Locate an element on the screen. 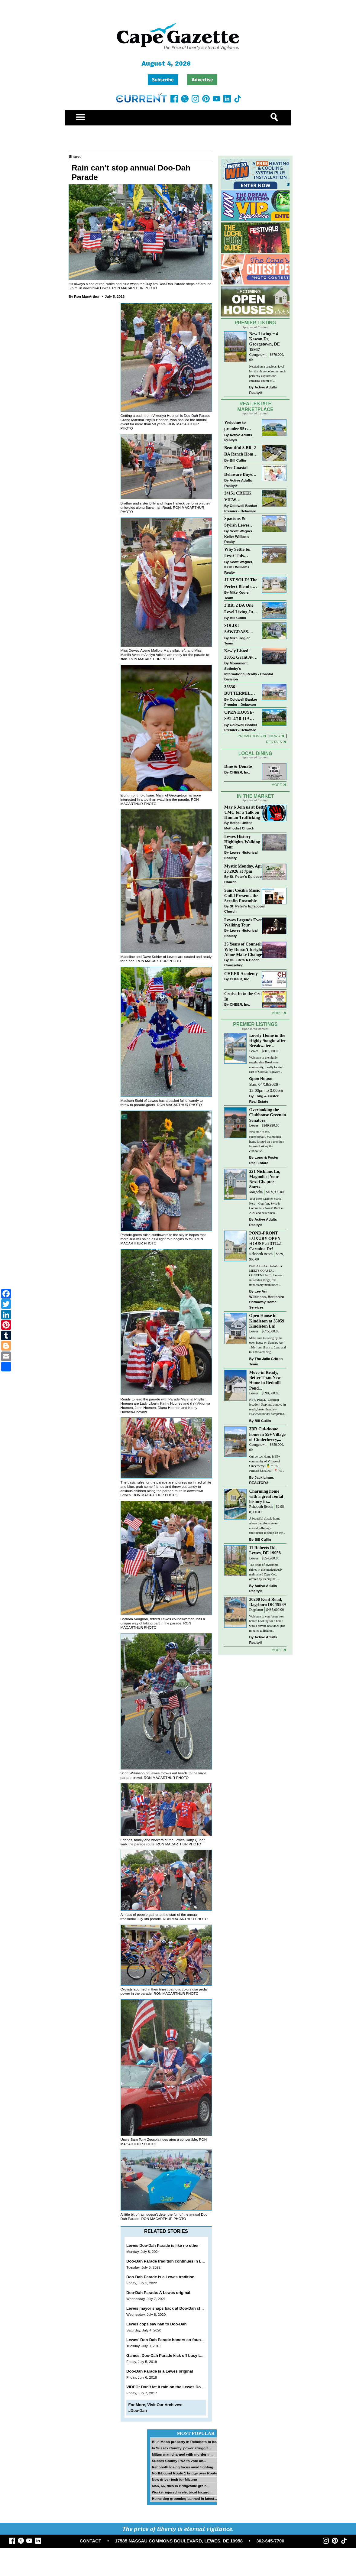 The width and height of the screenshot is (356, 2576). 302-645-7700 is located at coordinates (270, 2541).